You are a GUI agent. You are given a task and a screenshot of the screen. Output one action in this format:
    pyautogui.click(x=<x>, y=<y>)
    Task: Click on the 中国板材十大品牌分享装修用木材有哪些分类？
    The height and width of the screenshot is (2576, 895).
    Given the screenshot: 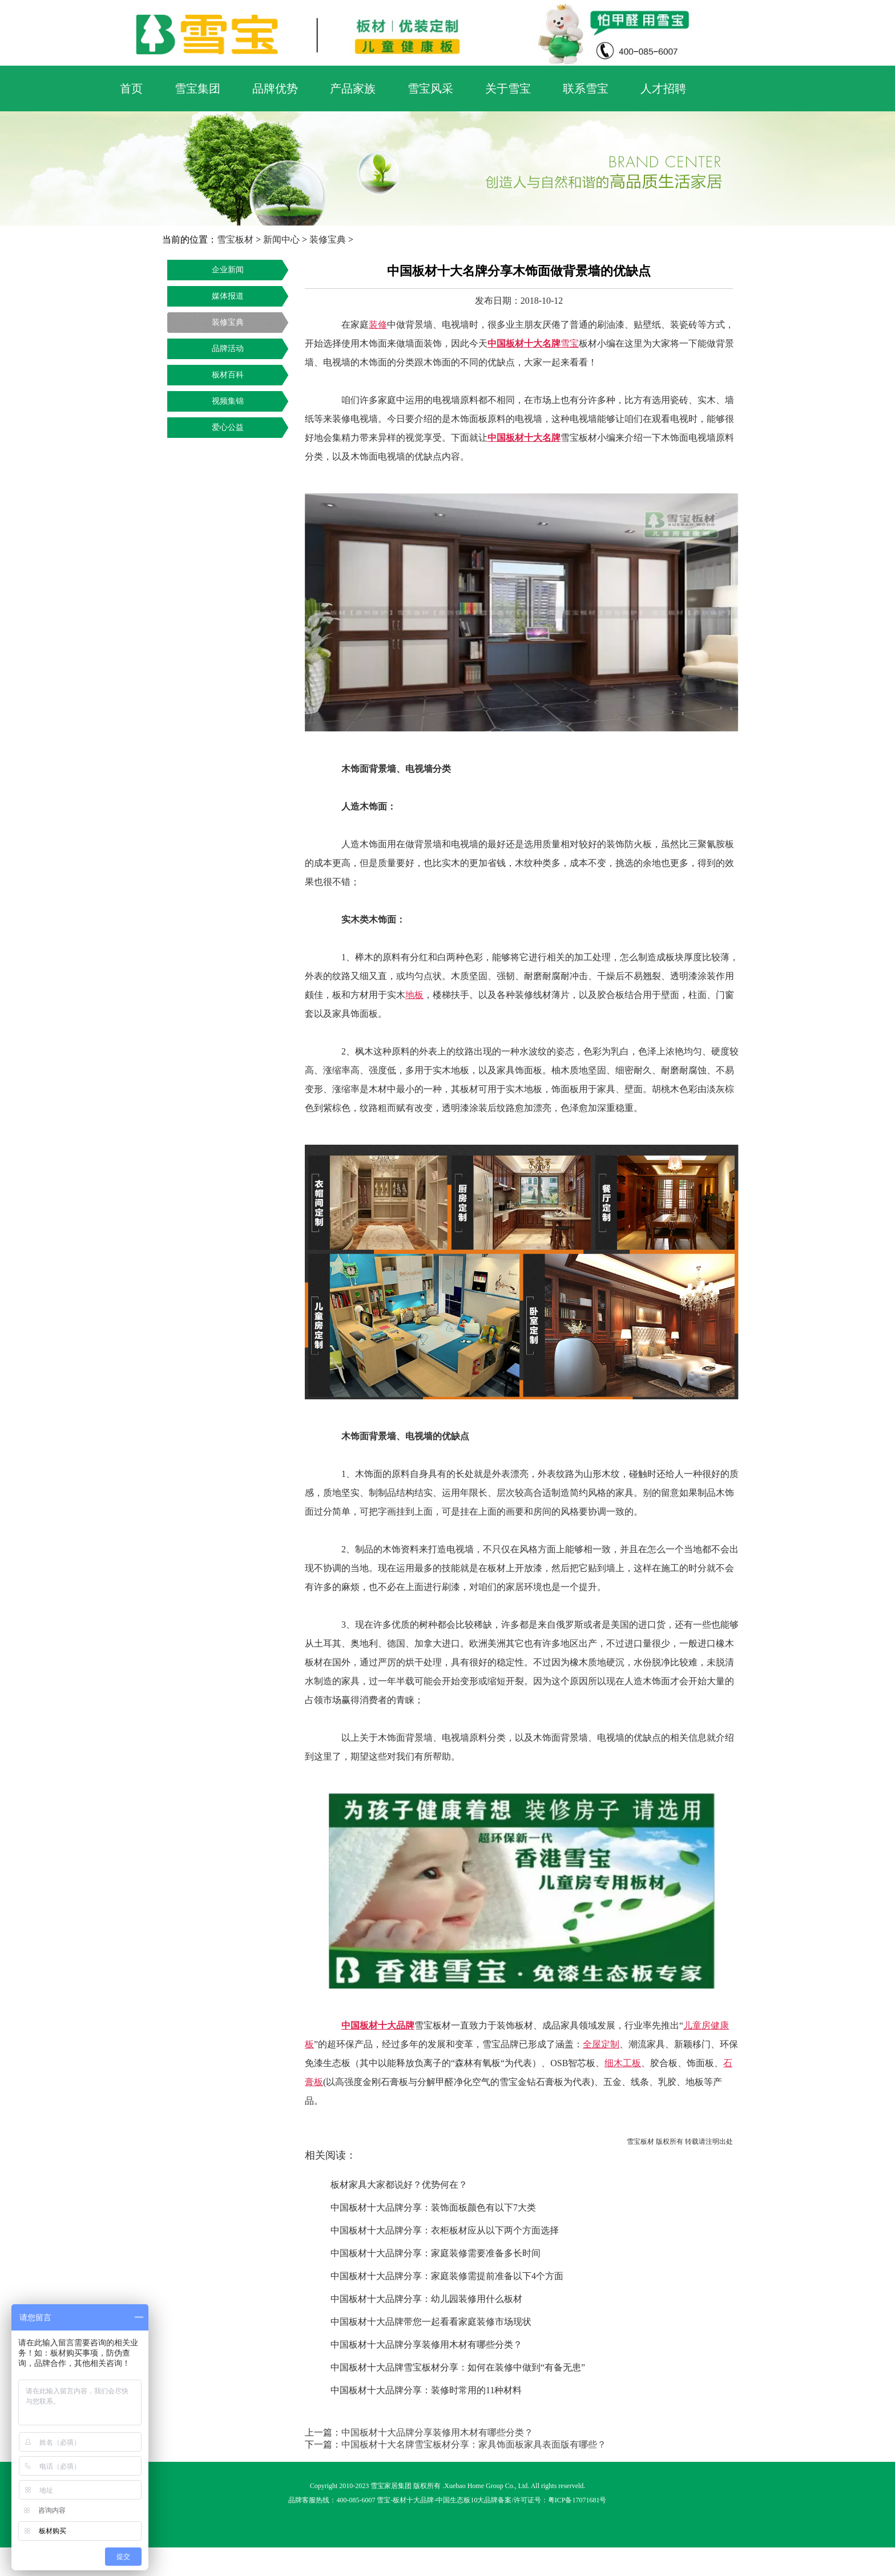 What is the action you would take?
    pyautogui.click(x=426, y=2344)
    